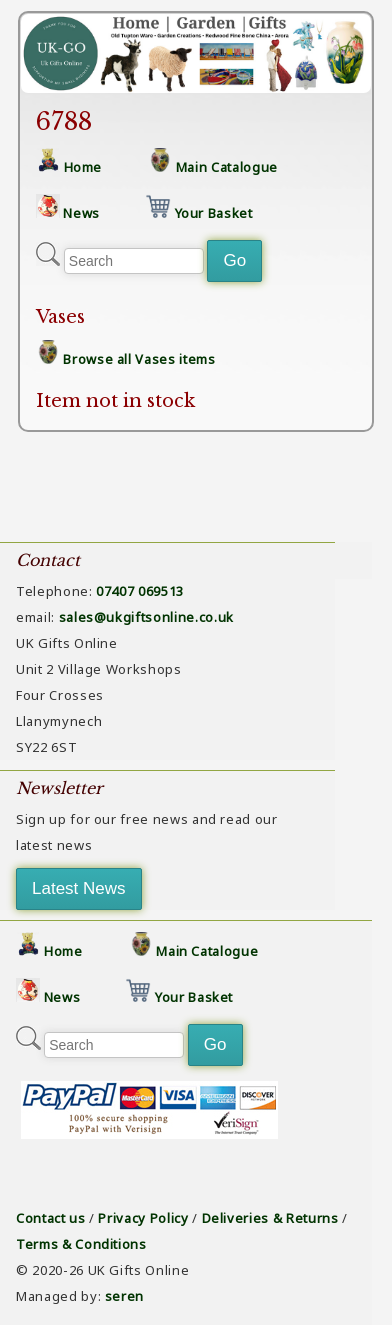 The width and height of the screenshot is (392, 1325). Describe the element at coordinates (124, 1296) in the screenshot. I see `seren` at that location.